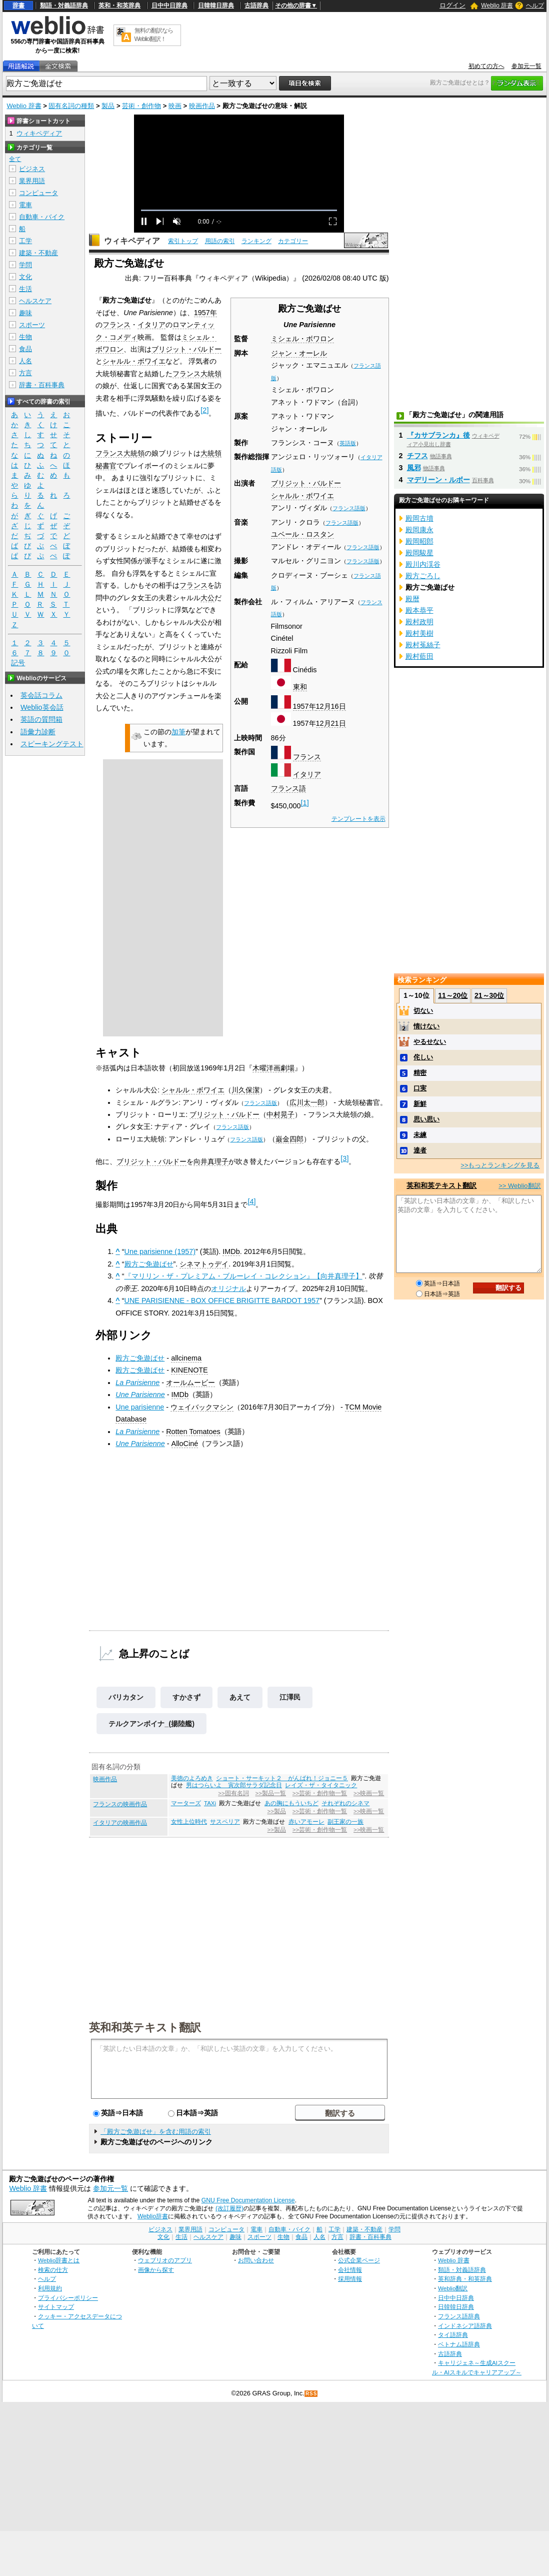  What do you see at coordinates (18, 5) in the screenshot?
I see `辞書` at bounding box center [18, 5].